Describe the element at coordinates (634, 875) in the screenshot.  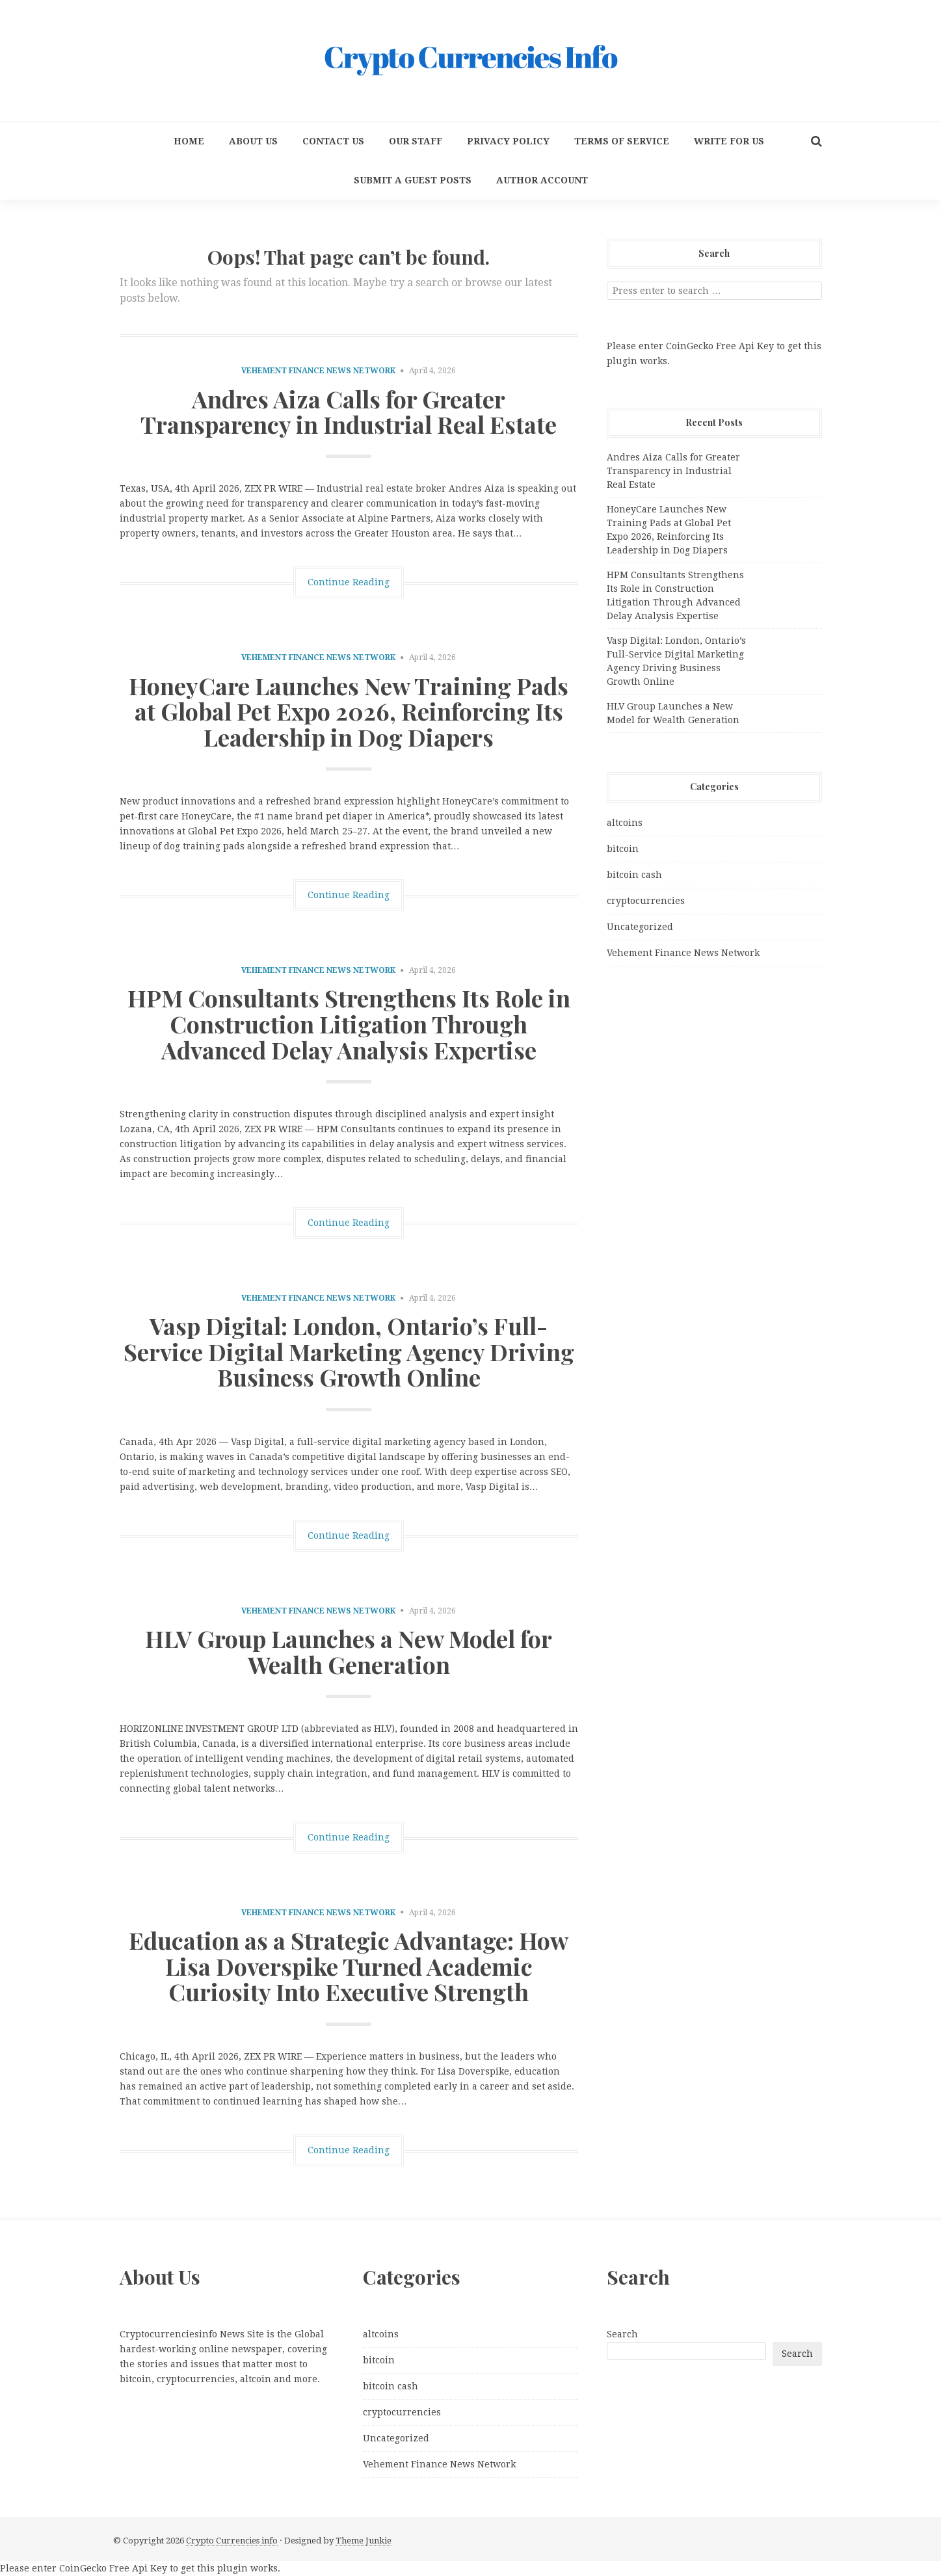
I see `bitcoin cash` at that location.